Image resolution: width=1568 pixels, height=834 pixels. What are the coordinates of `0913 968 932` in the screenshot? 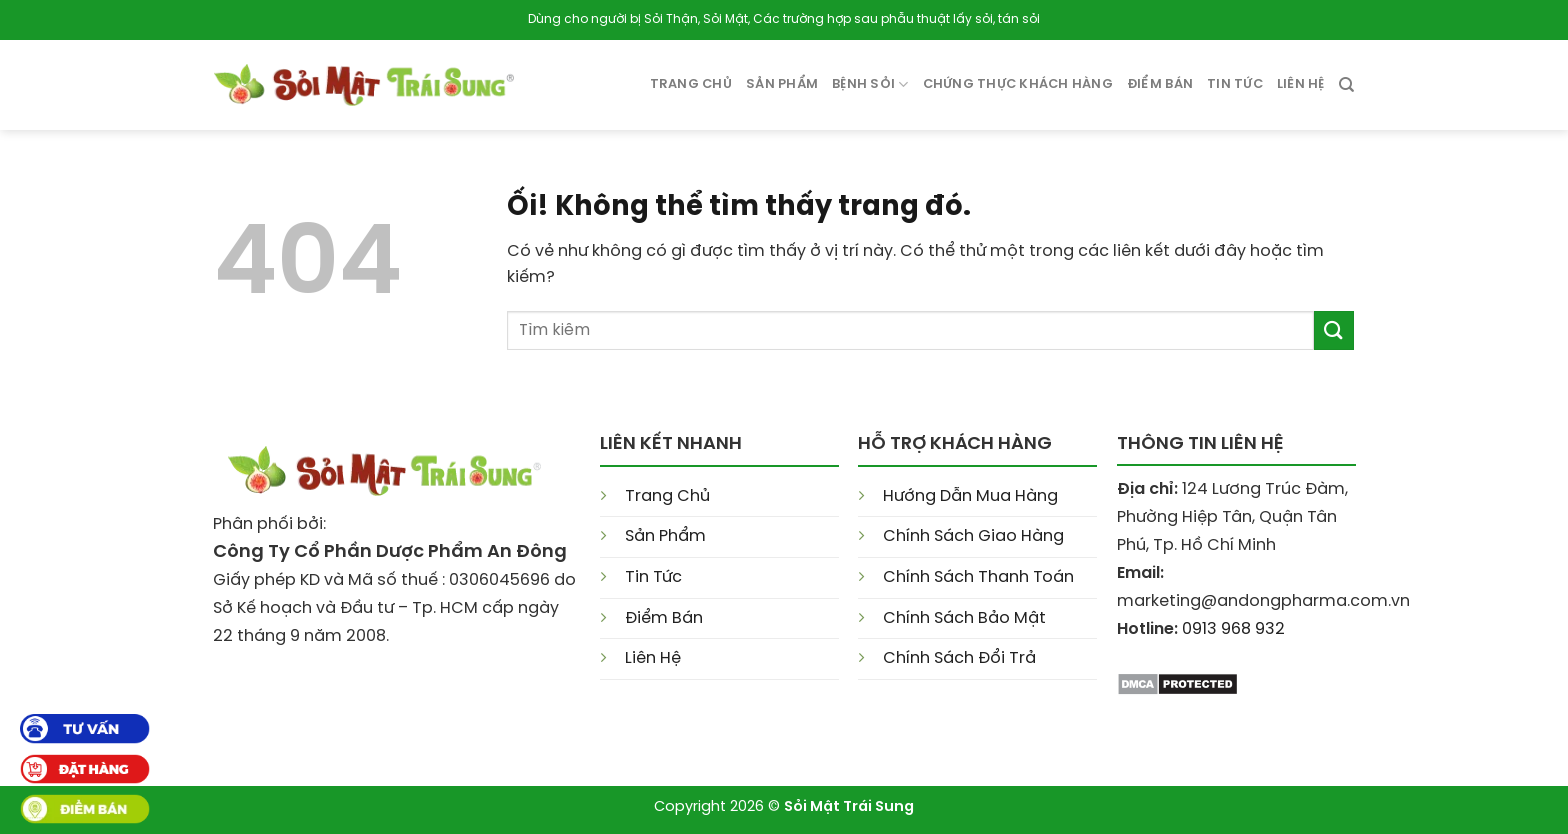 It's located at (1233, 629).